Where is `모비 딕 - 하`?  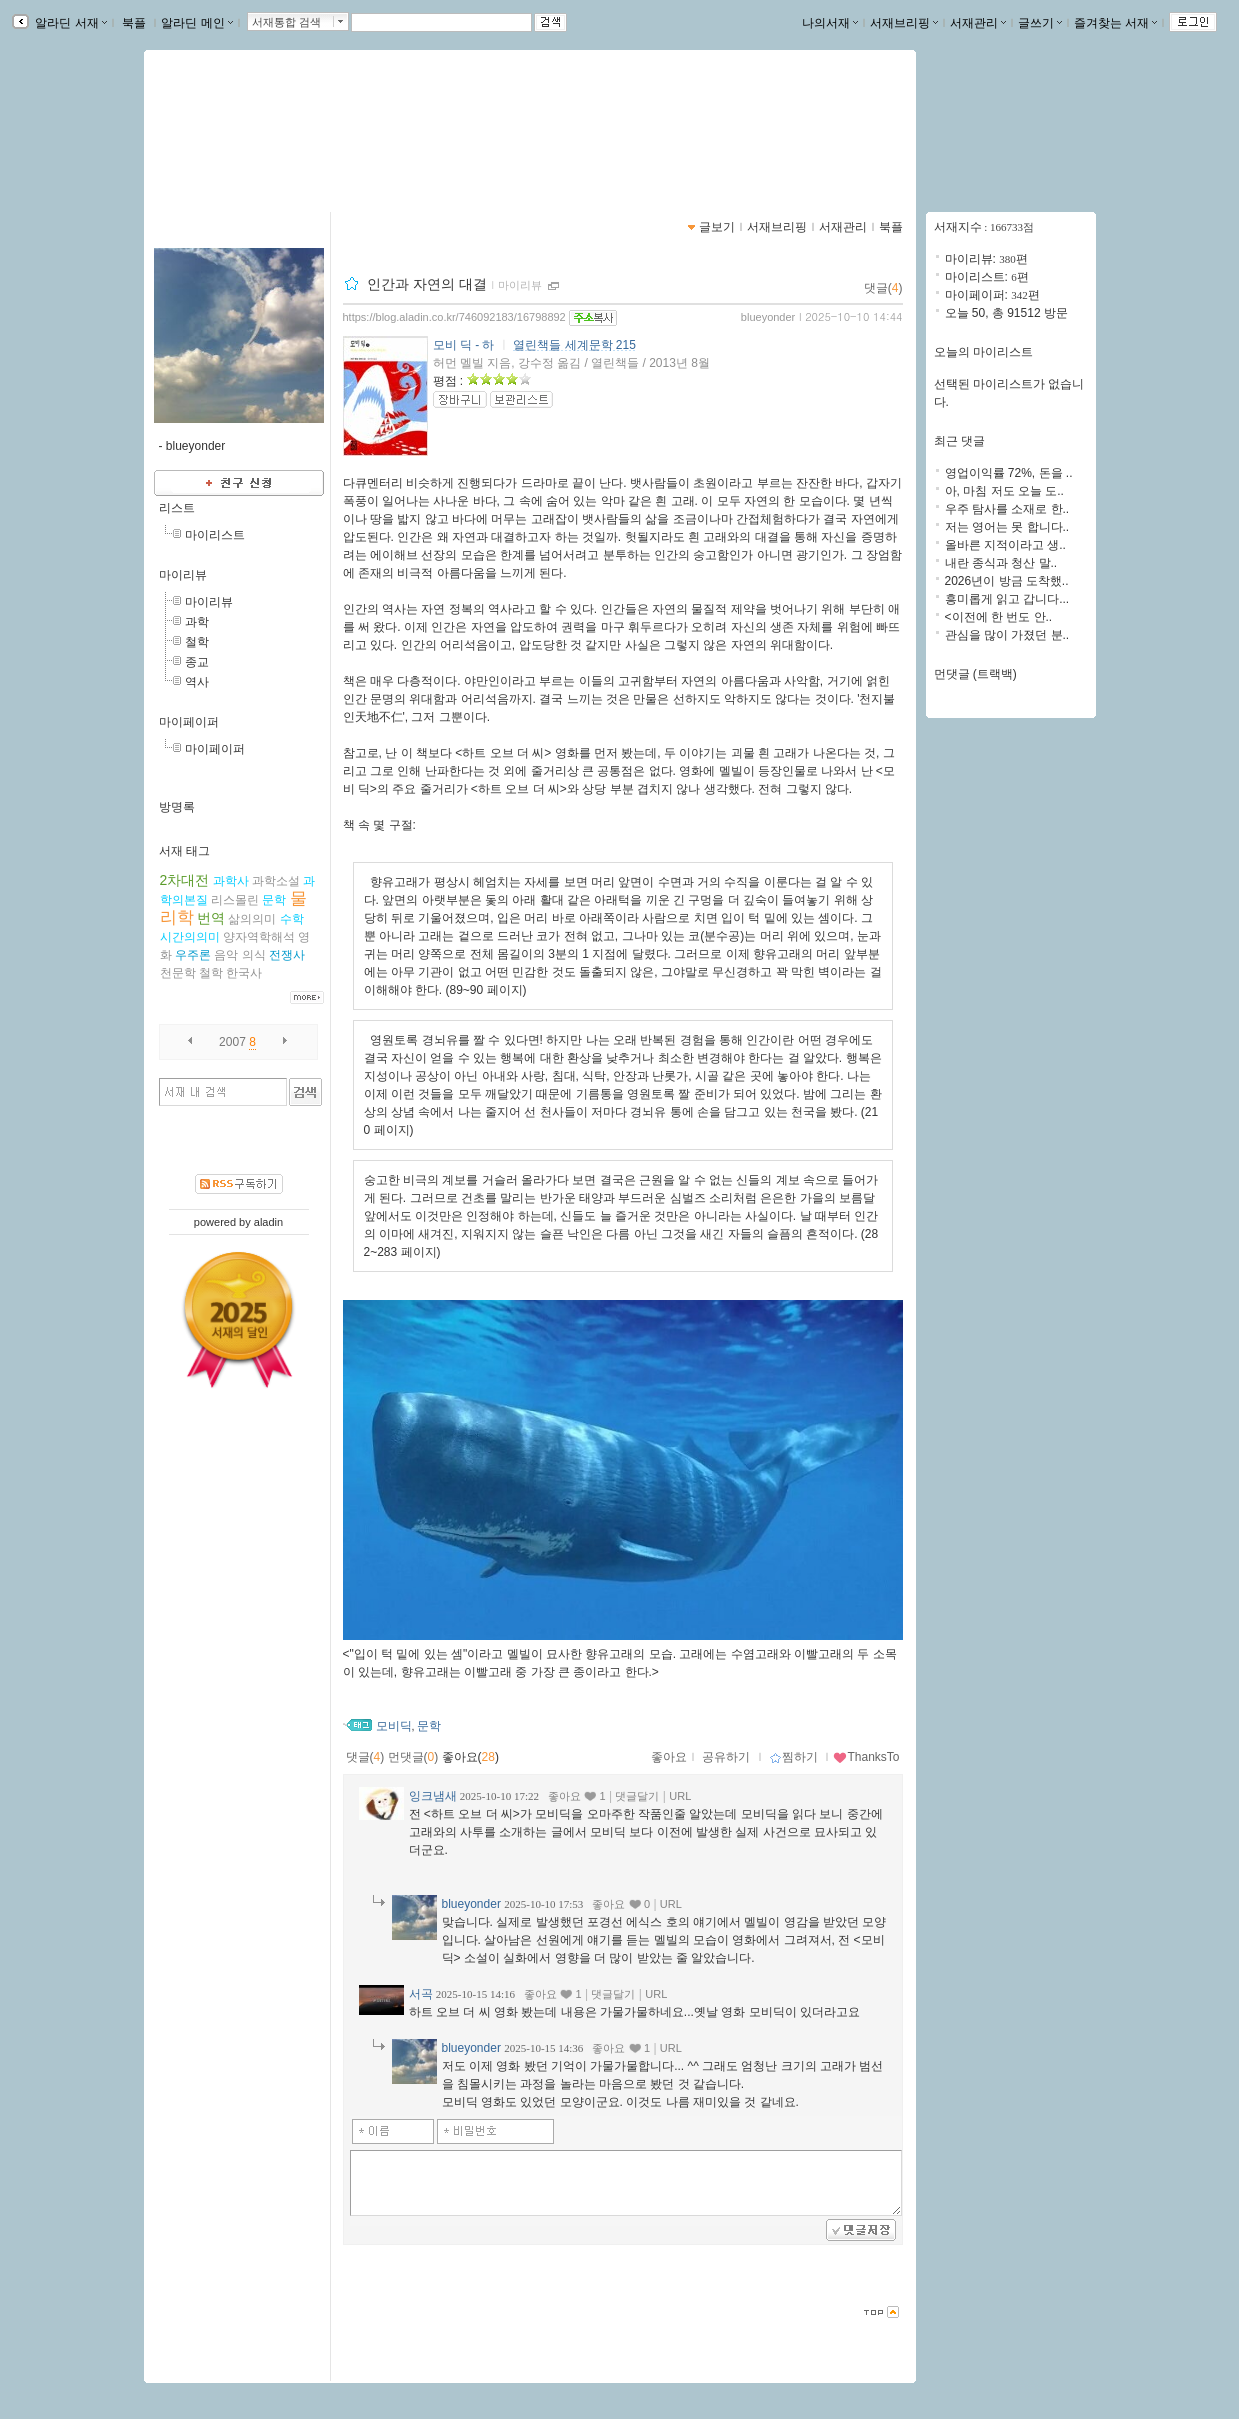
모비 딕 - 하 is located at coordinates (464, 345).